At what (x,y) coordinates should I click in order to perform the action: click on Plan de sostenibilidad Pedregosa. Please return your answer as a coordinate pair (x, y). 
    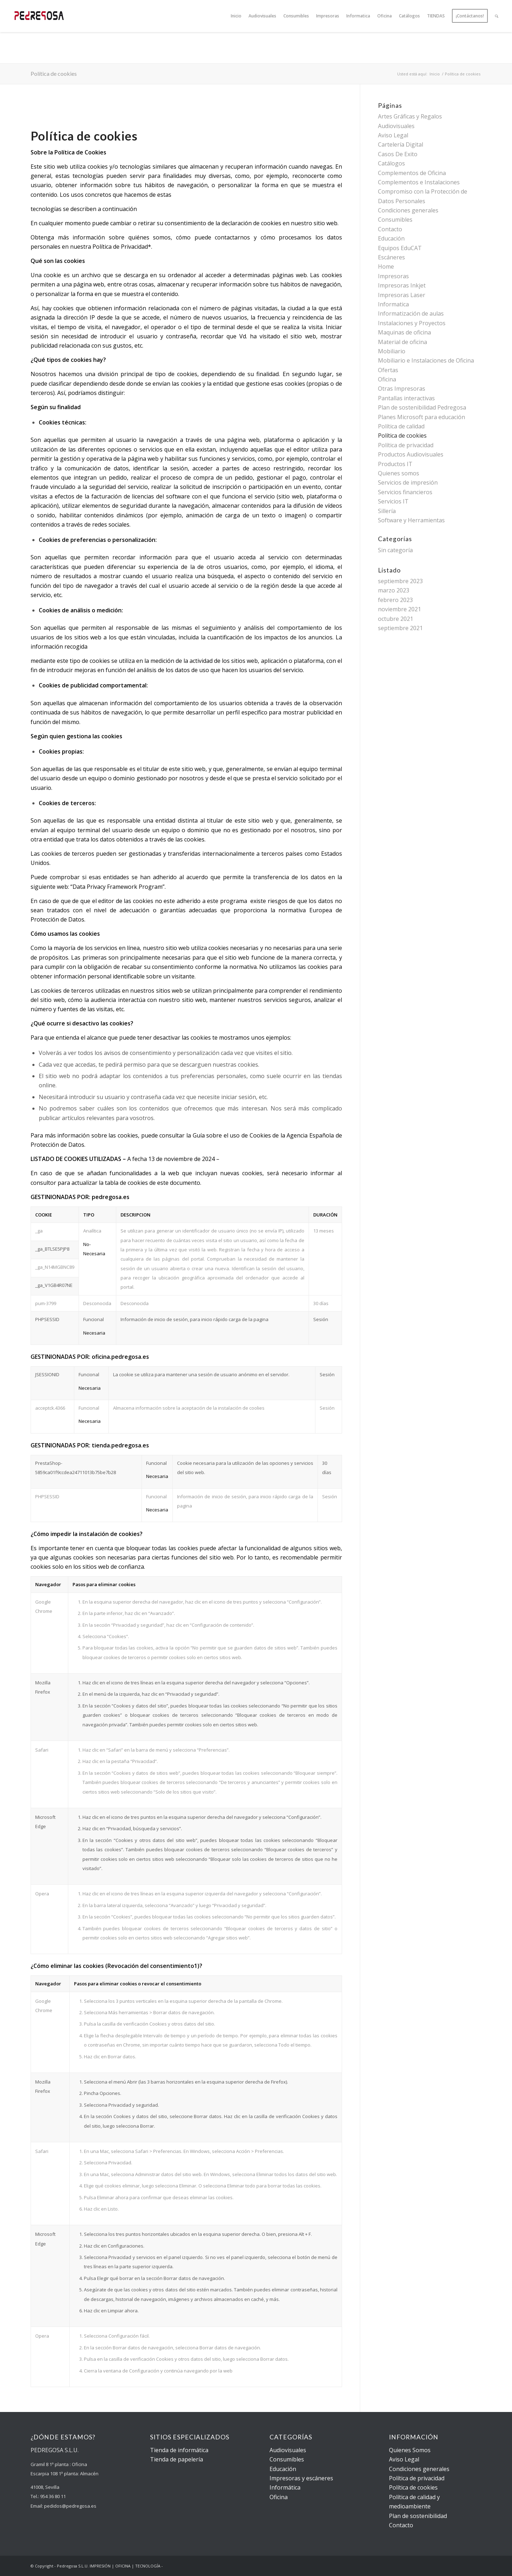
    Looking at the image, I should click on (422, 407).